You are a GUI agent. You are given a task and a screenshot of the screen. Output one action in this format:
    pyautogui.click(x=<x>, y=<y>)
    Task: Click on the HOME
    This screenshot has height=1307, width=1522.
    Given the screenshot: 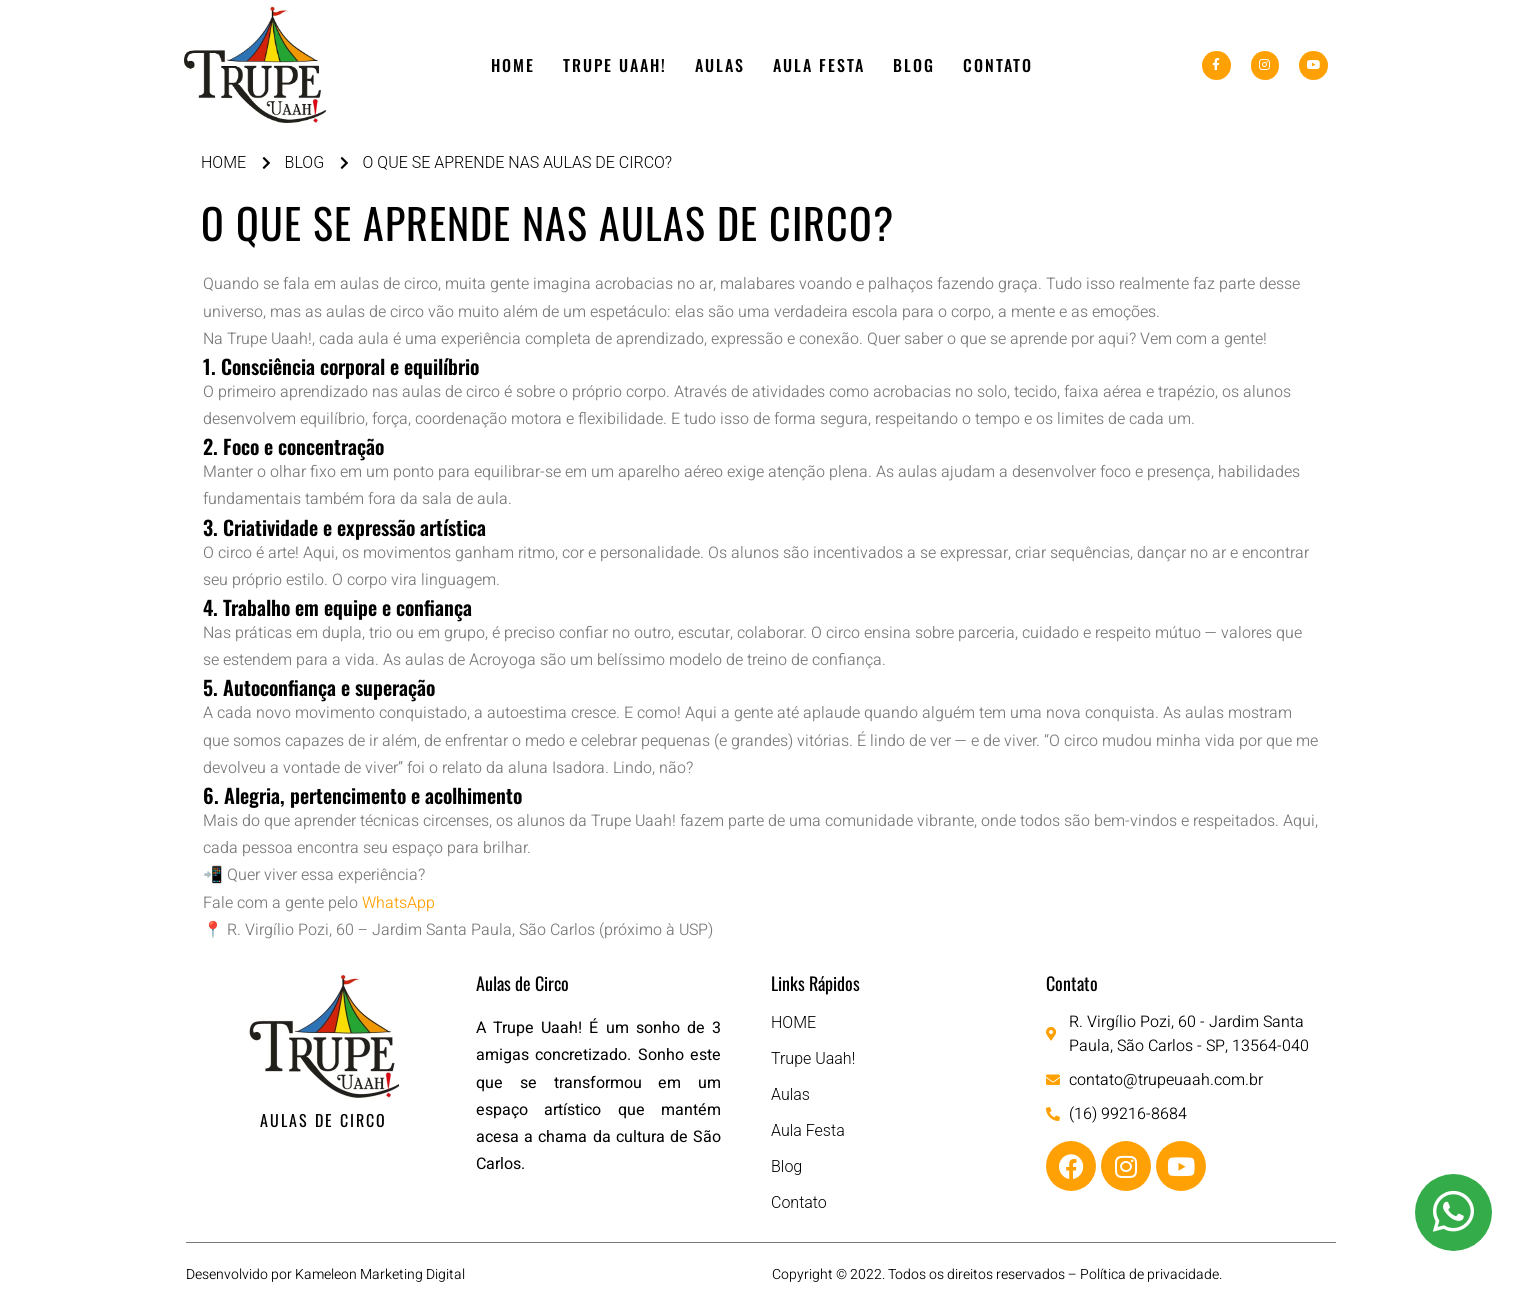 What is the action you would take?
    pyautogui.click(x=513, y=65)
    